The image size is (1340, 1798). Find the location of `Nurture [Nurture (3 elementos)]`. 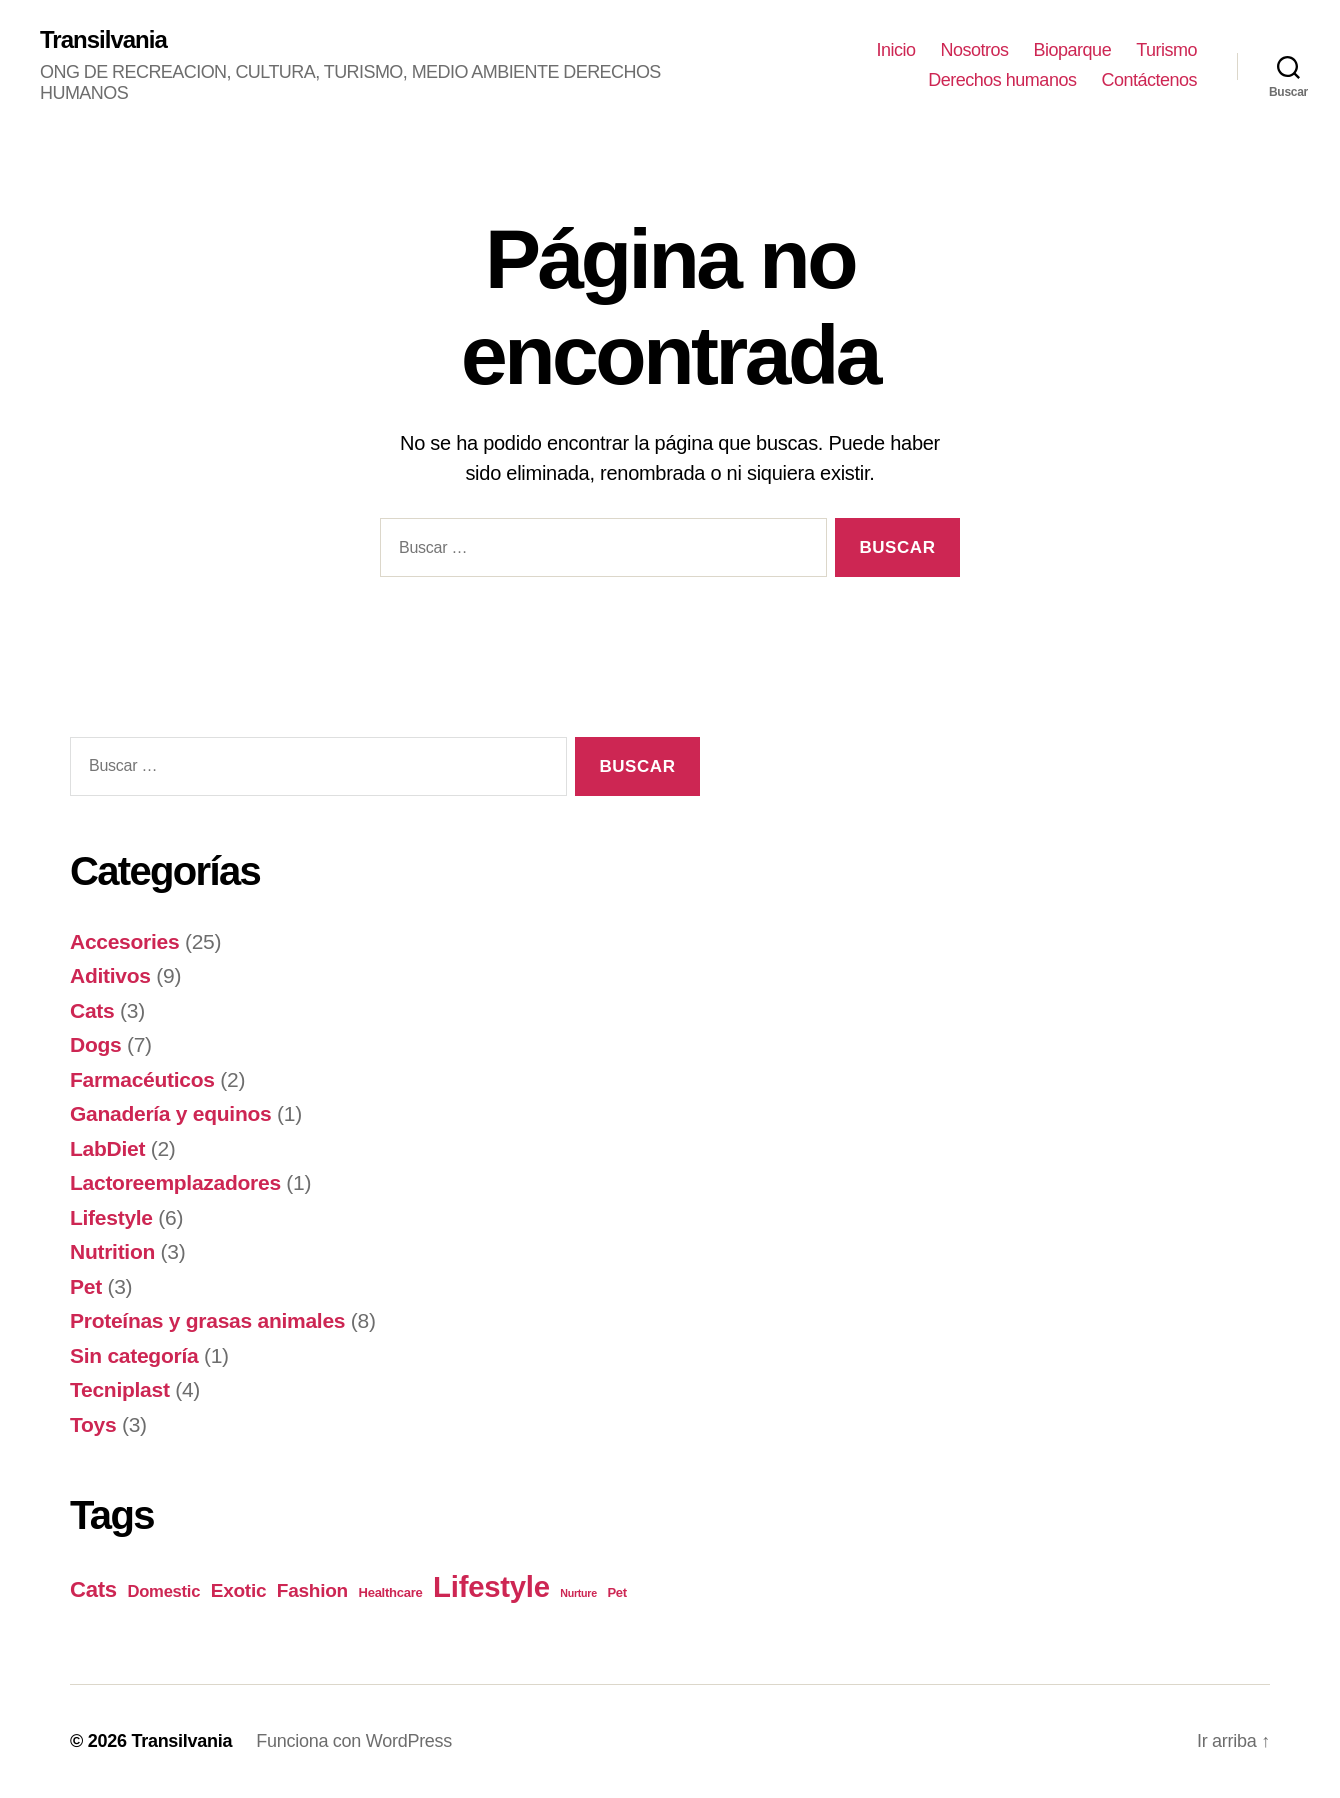

Nurture [Nurture (3 elementos)] is located at coordinates (578, 1593).